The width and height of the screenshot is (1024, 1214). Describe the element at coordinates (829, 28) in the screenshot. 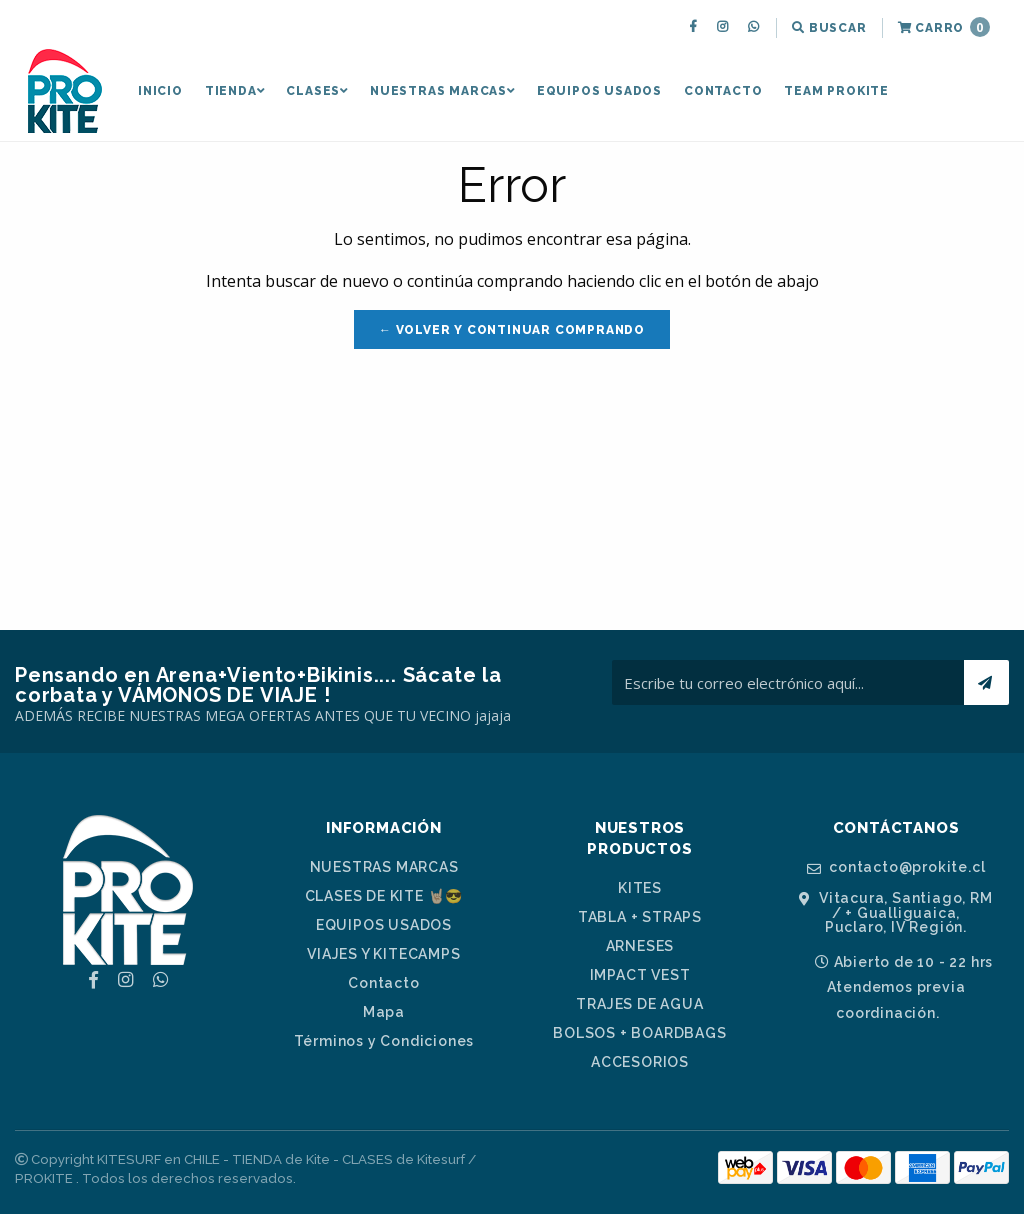

I see `Buscar [button]` at that location.